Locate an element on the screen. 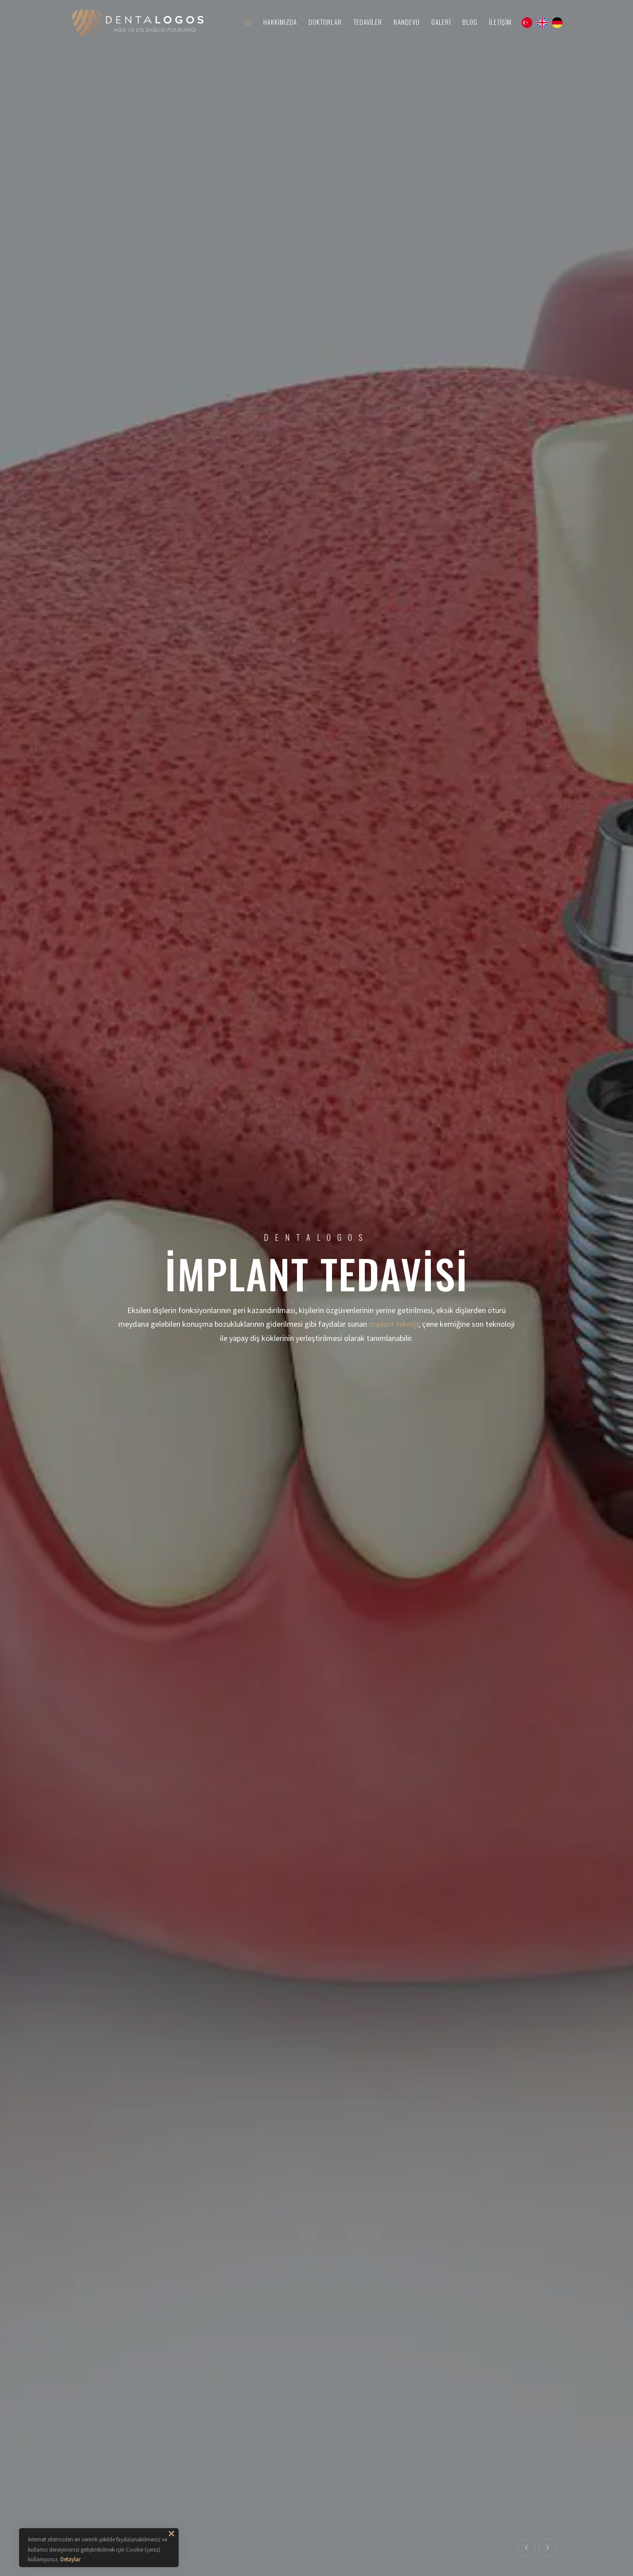 This screenshot has height=2576, width=633. Detaylar is located at coordinates (70, 2559).